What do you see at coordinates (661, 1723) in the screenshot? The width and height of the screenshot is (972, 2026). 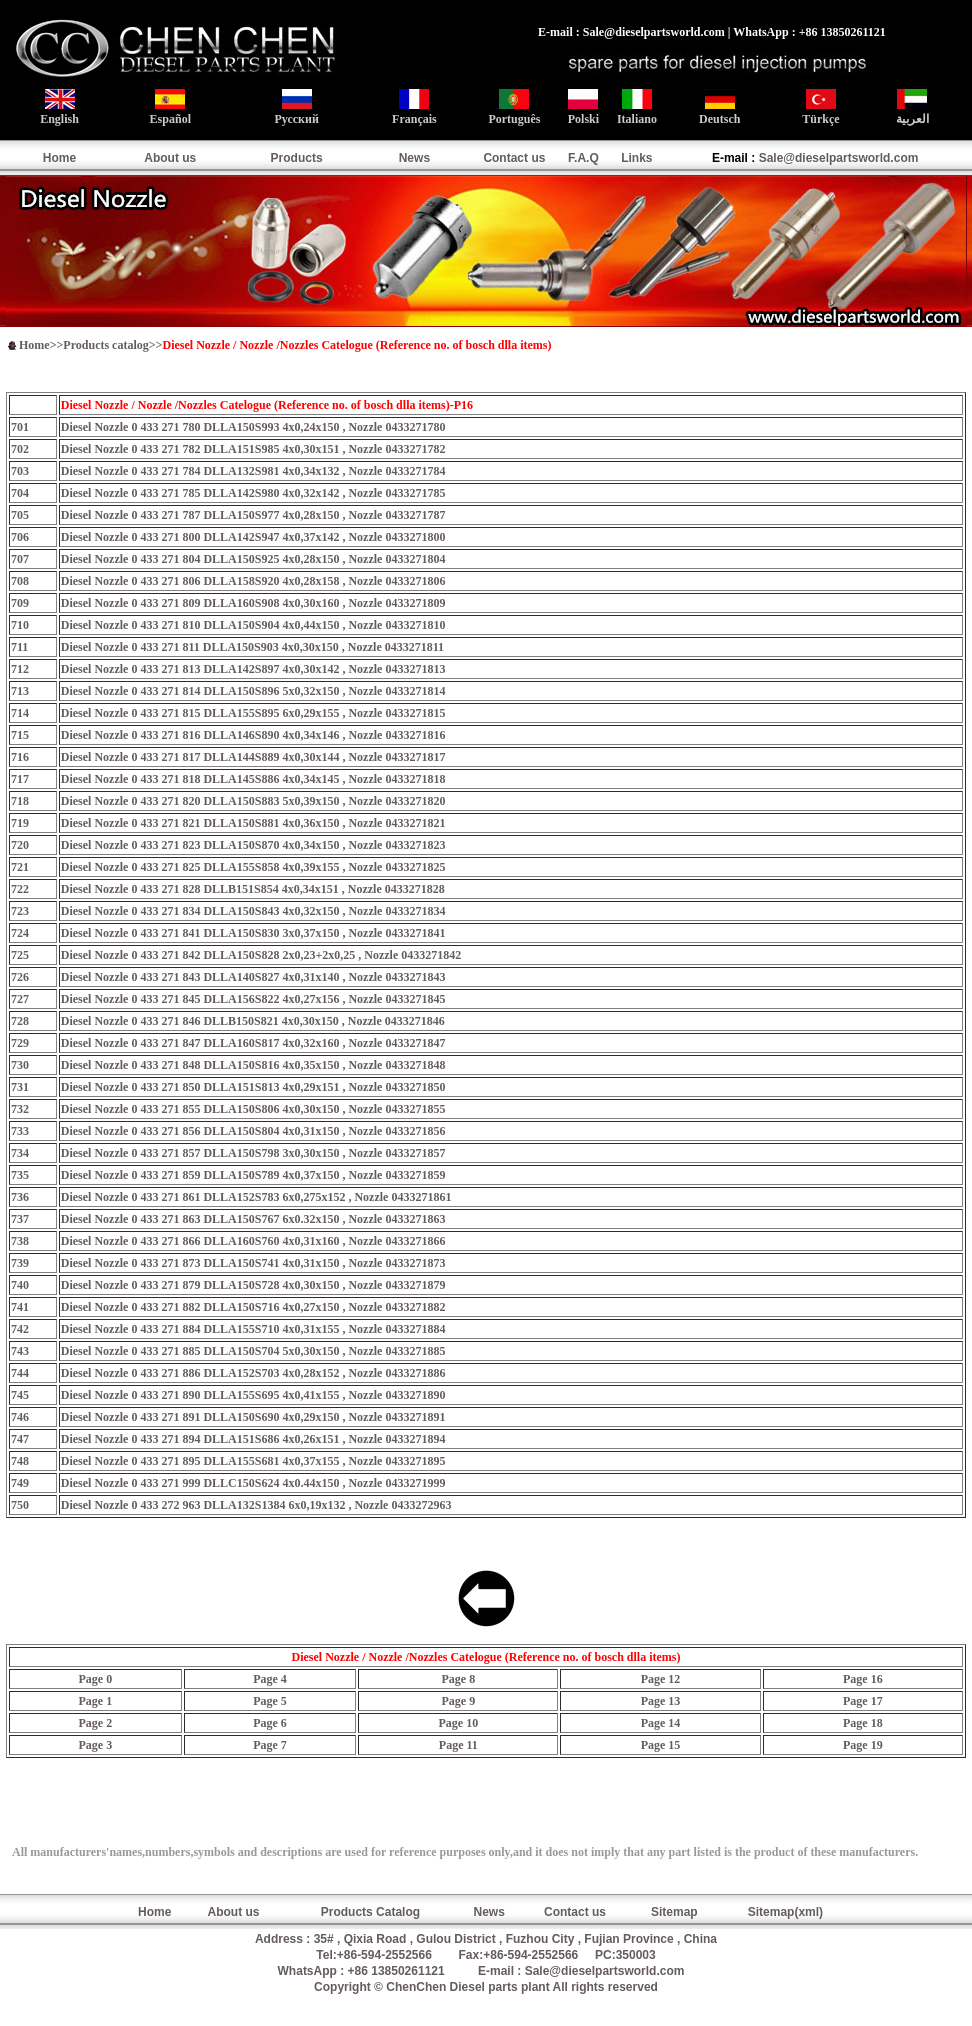 I see `Page 14` at bounding box center [661, 1723].